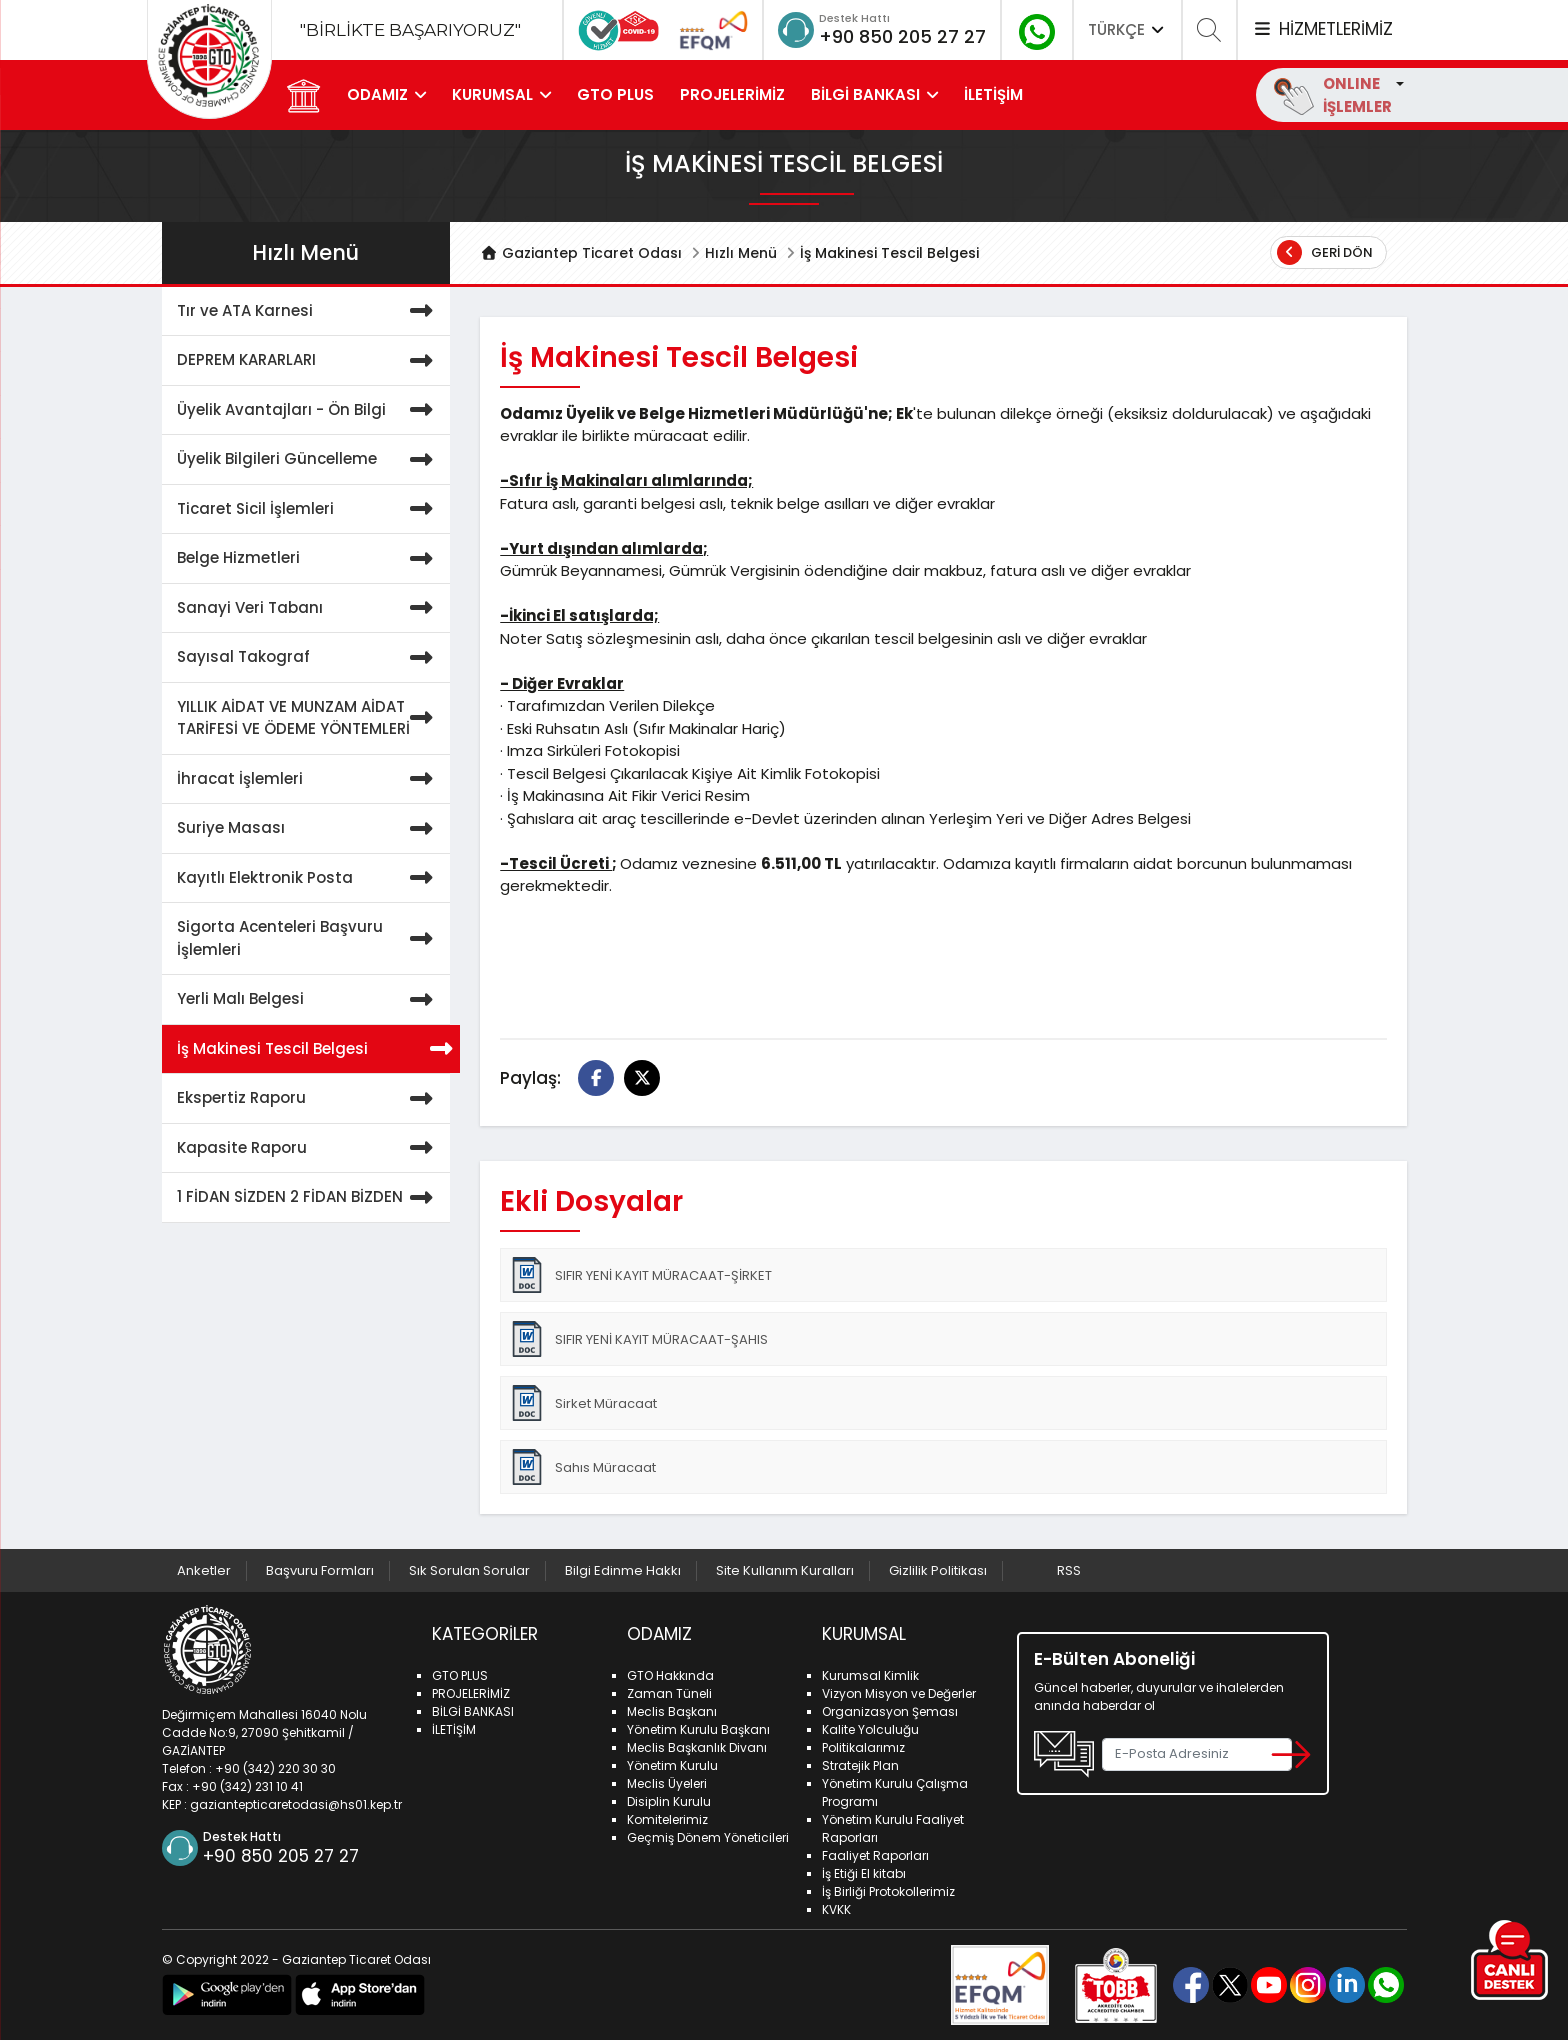 This screenshot has width=1568, height=2040. What do you see at coordinates (309, 938) in the screenshot?
I see `Sigorta Acenteleri Başvuru İşlemleri` at bounding box center [309, 938].